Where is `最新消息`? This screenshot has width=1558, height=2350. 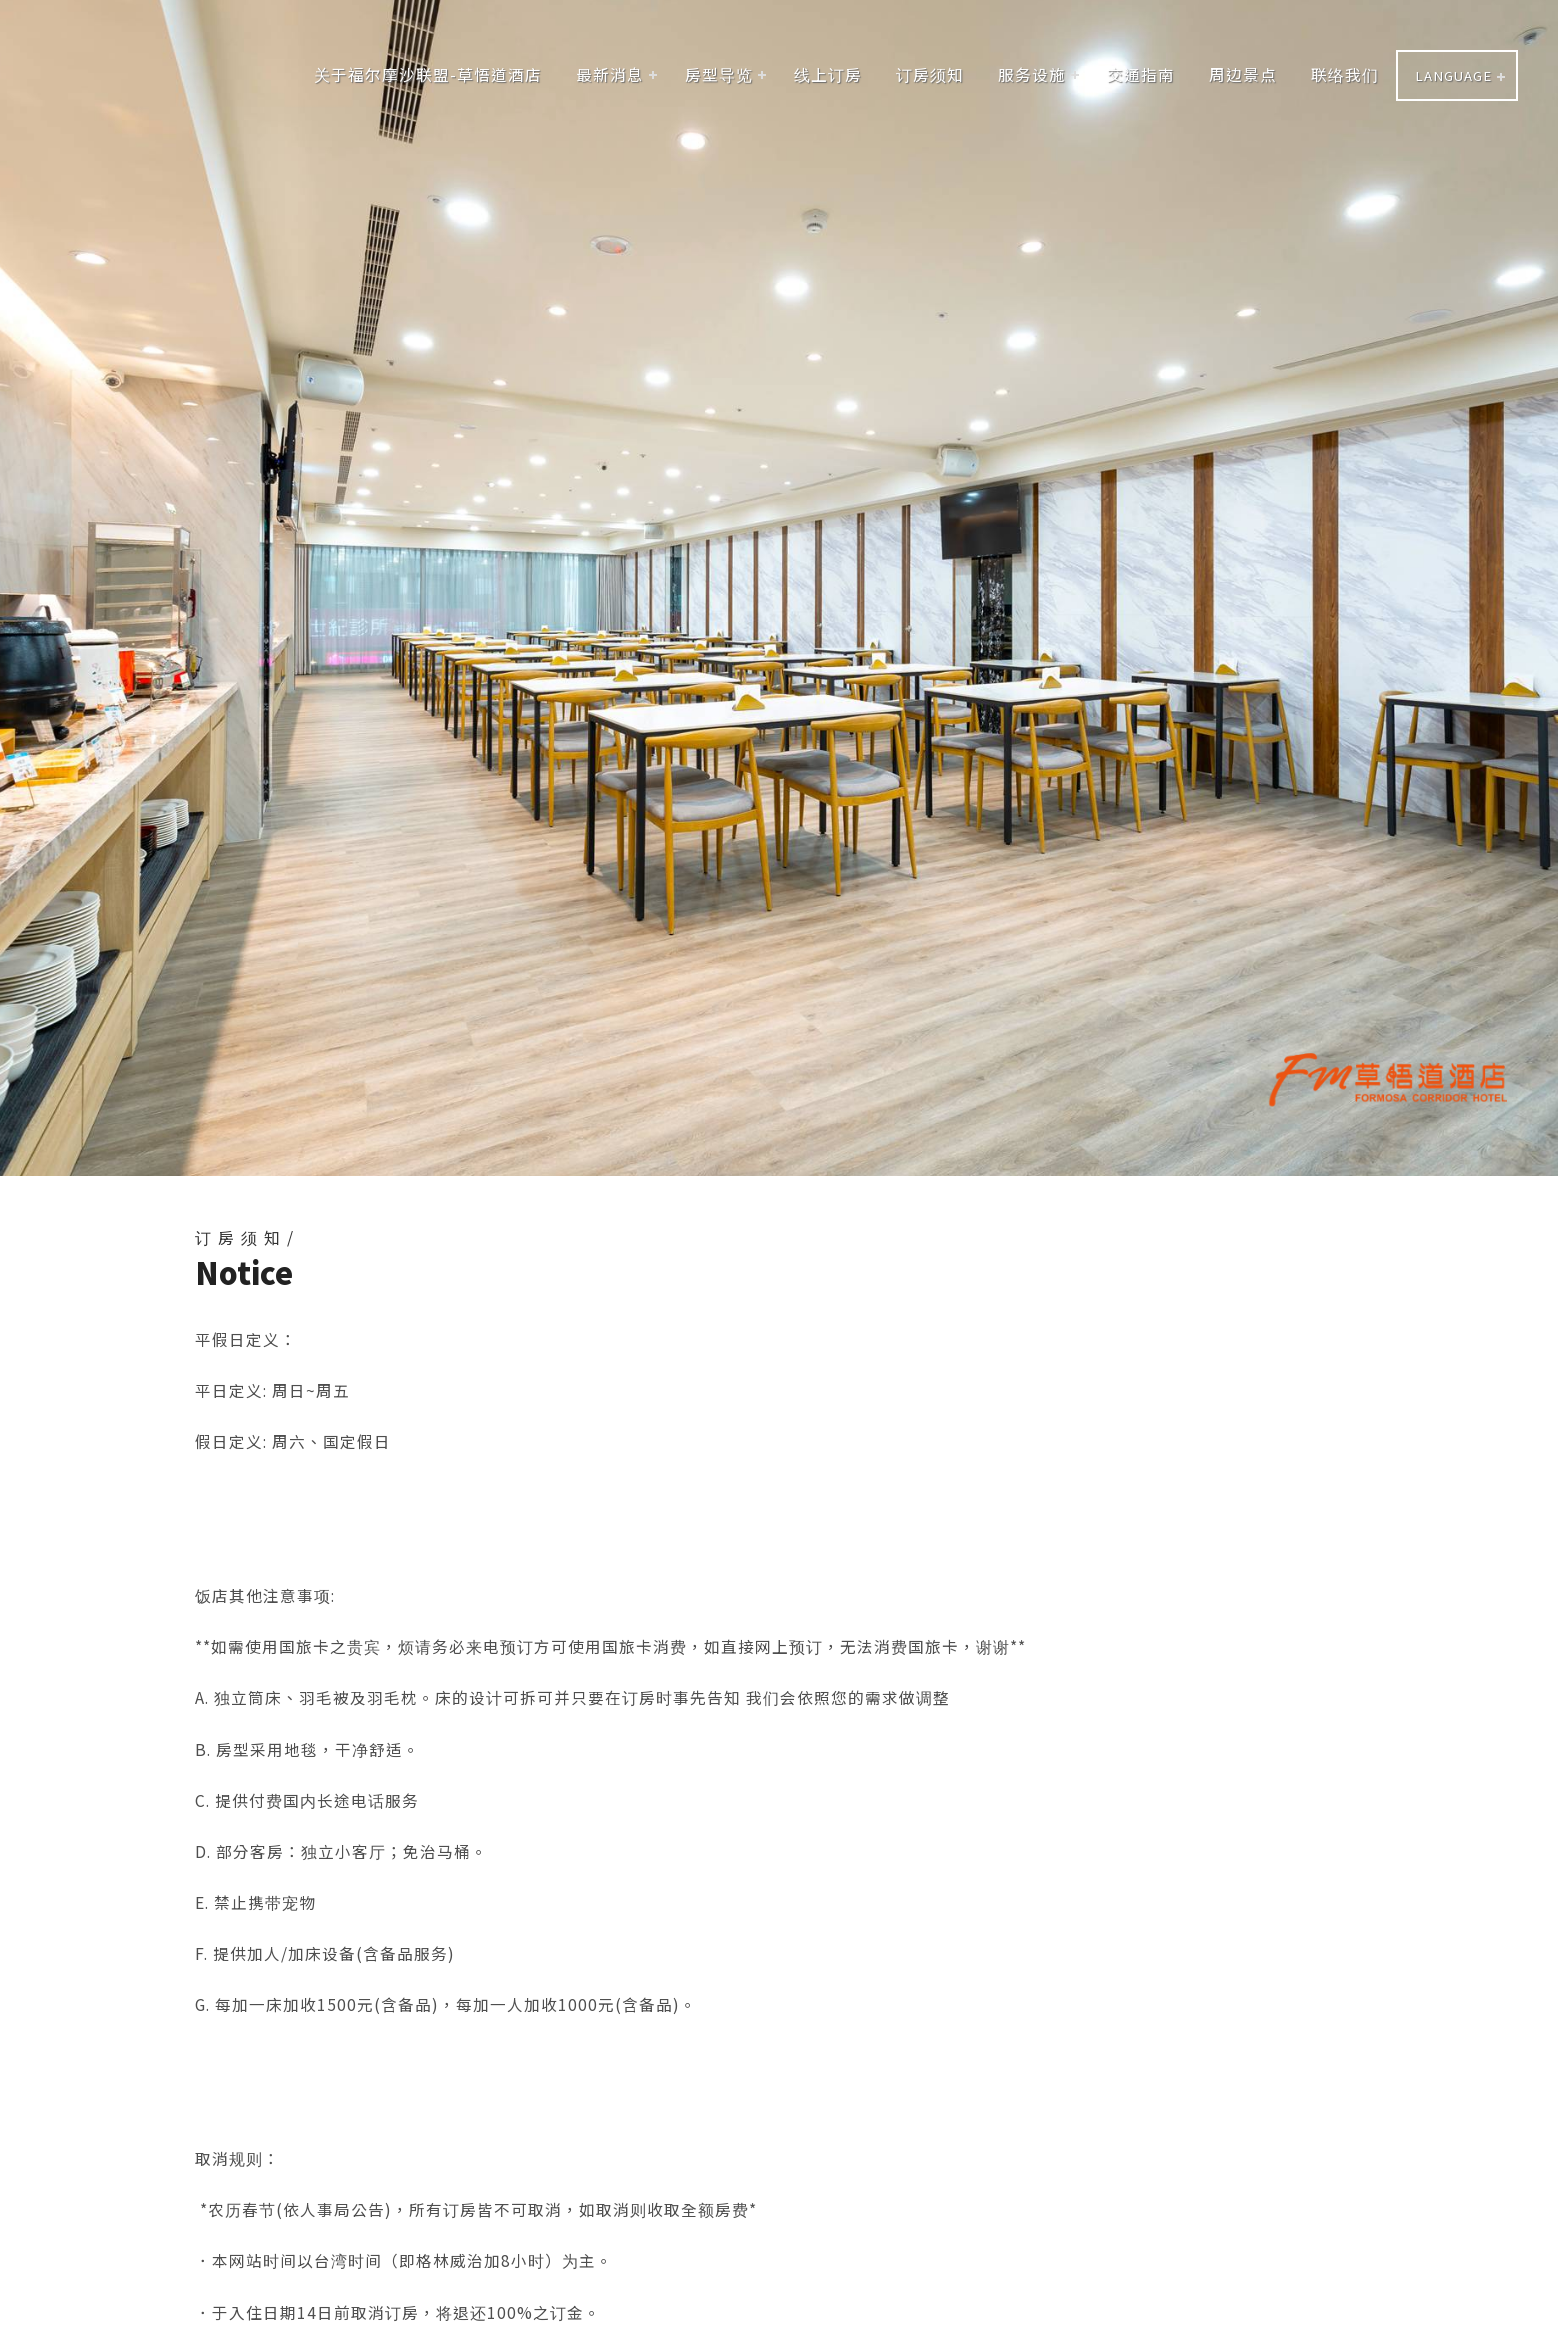 最新消息 is located at coordinates (610, 74).